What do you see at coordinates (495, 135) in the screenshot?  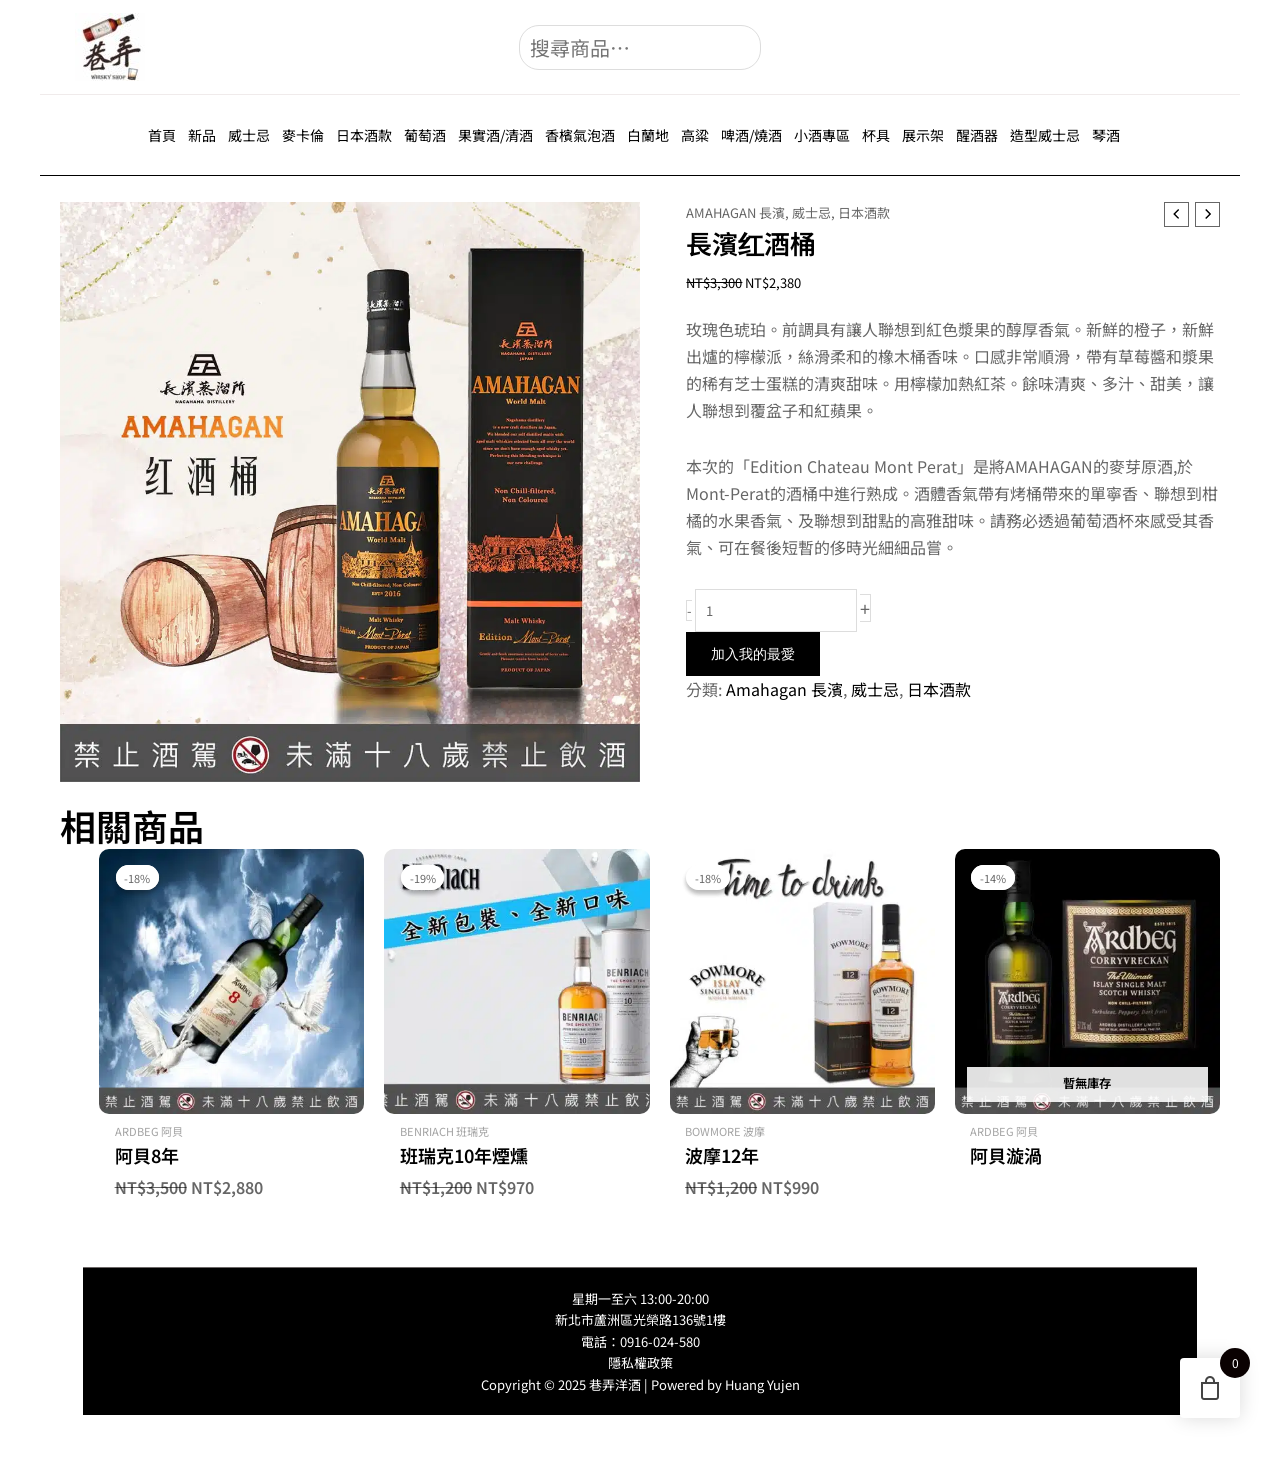 I see `果實酒/清酒` at bounding box center [495, 135].